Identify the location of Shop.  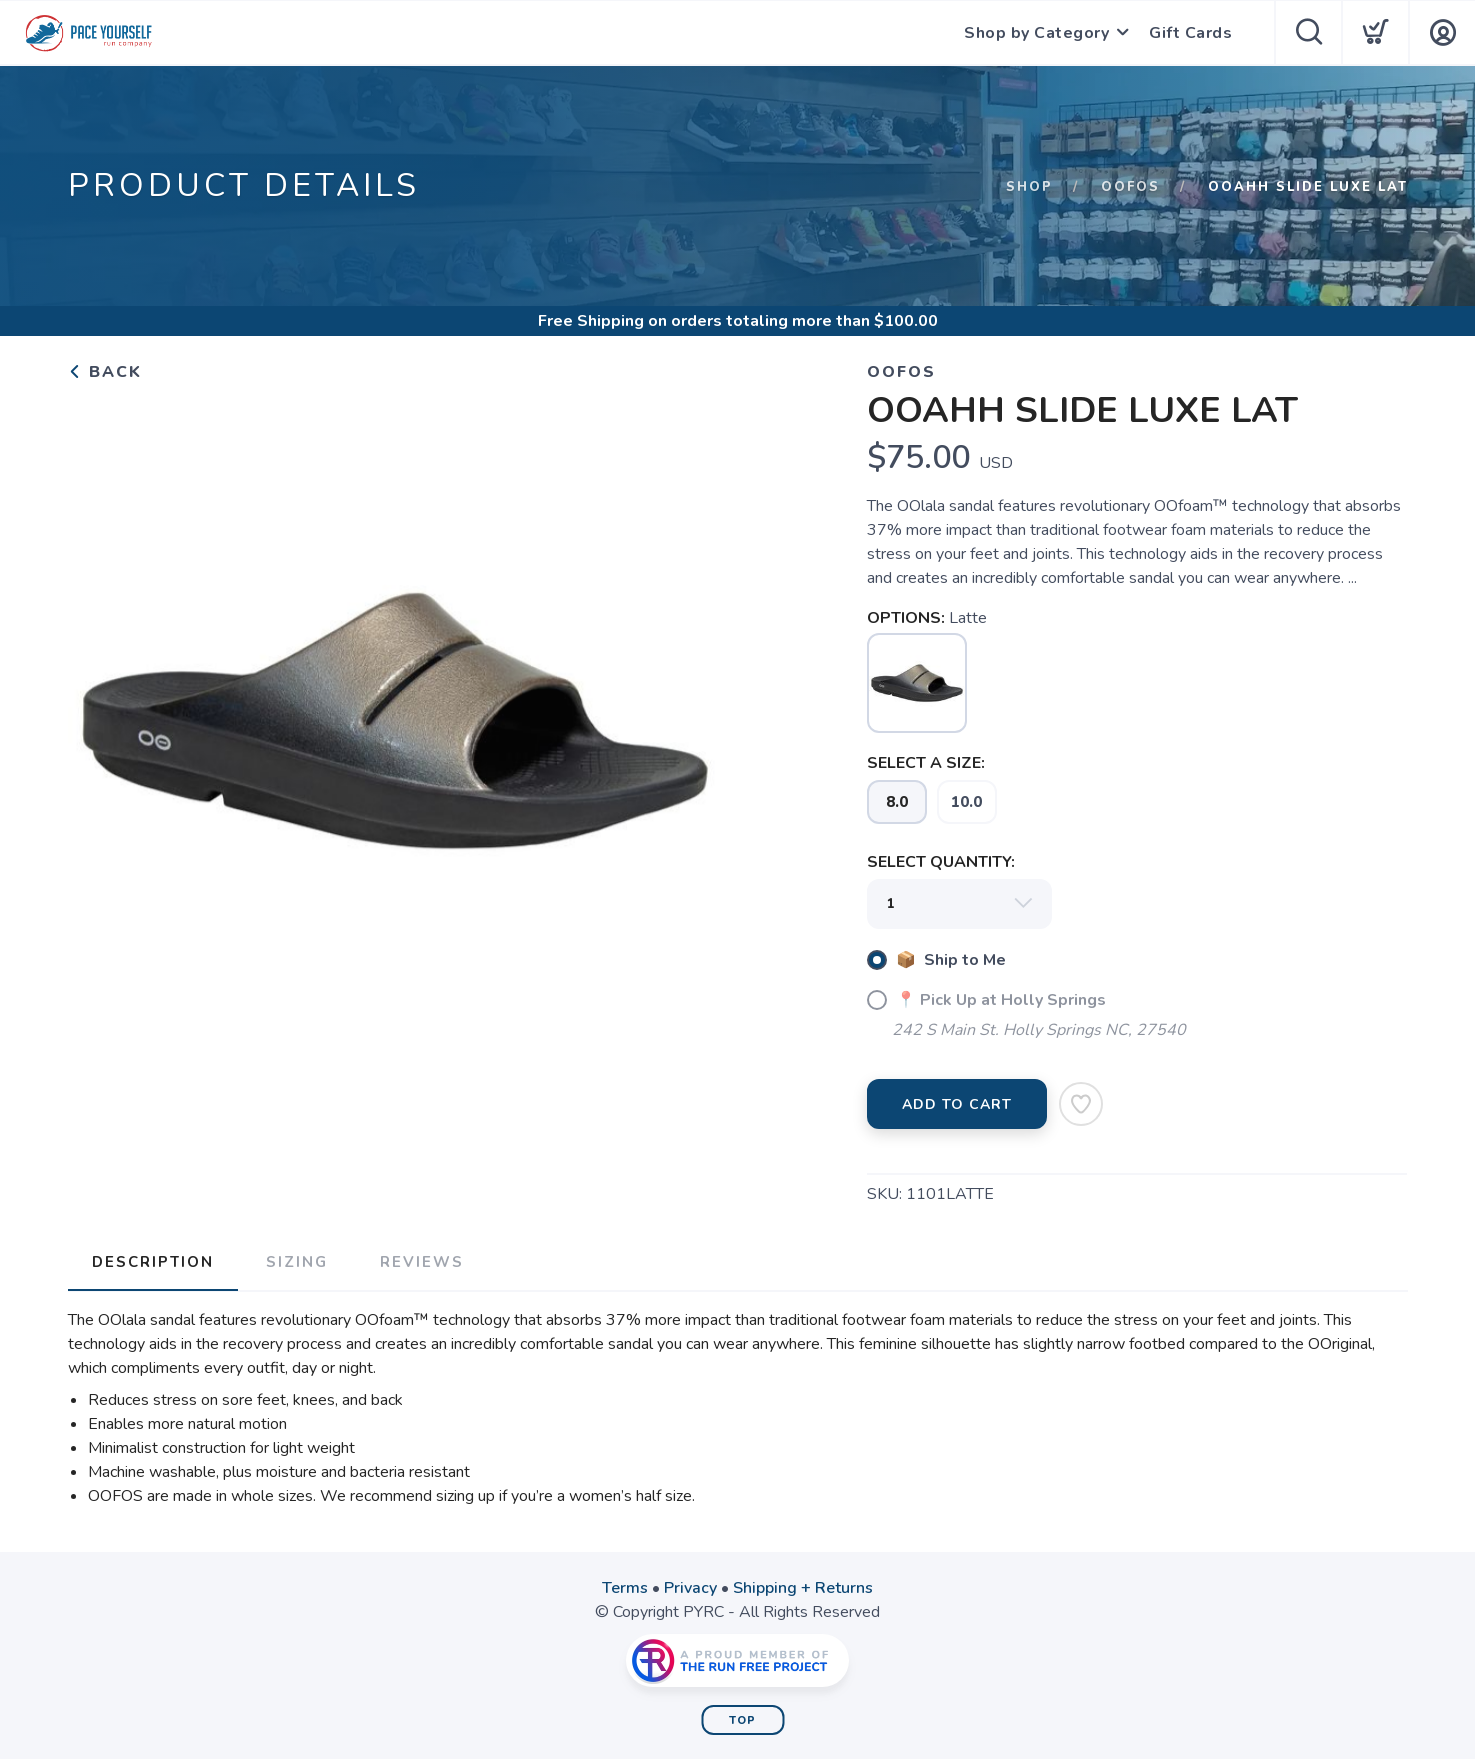
(1029, 187).